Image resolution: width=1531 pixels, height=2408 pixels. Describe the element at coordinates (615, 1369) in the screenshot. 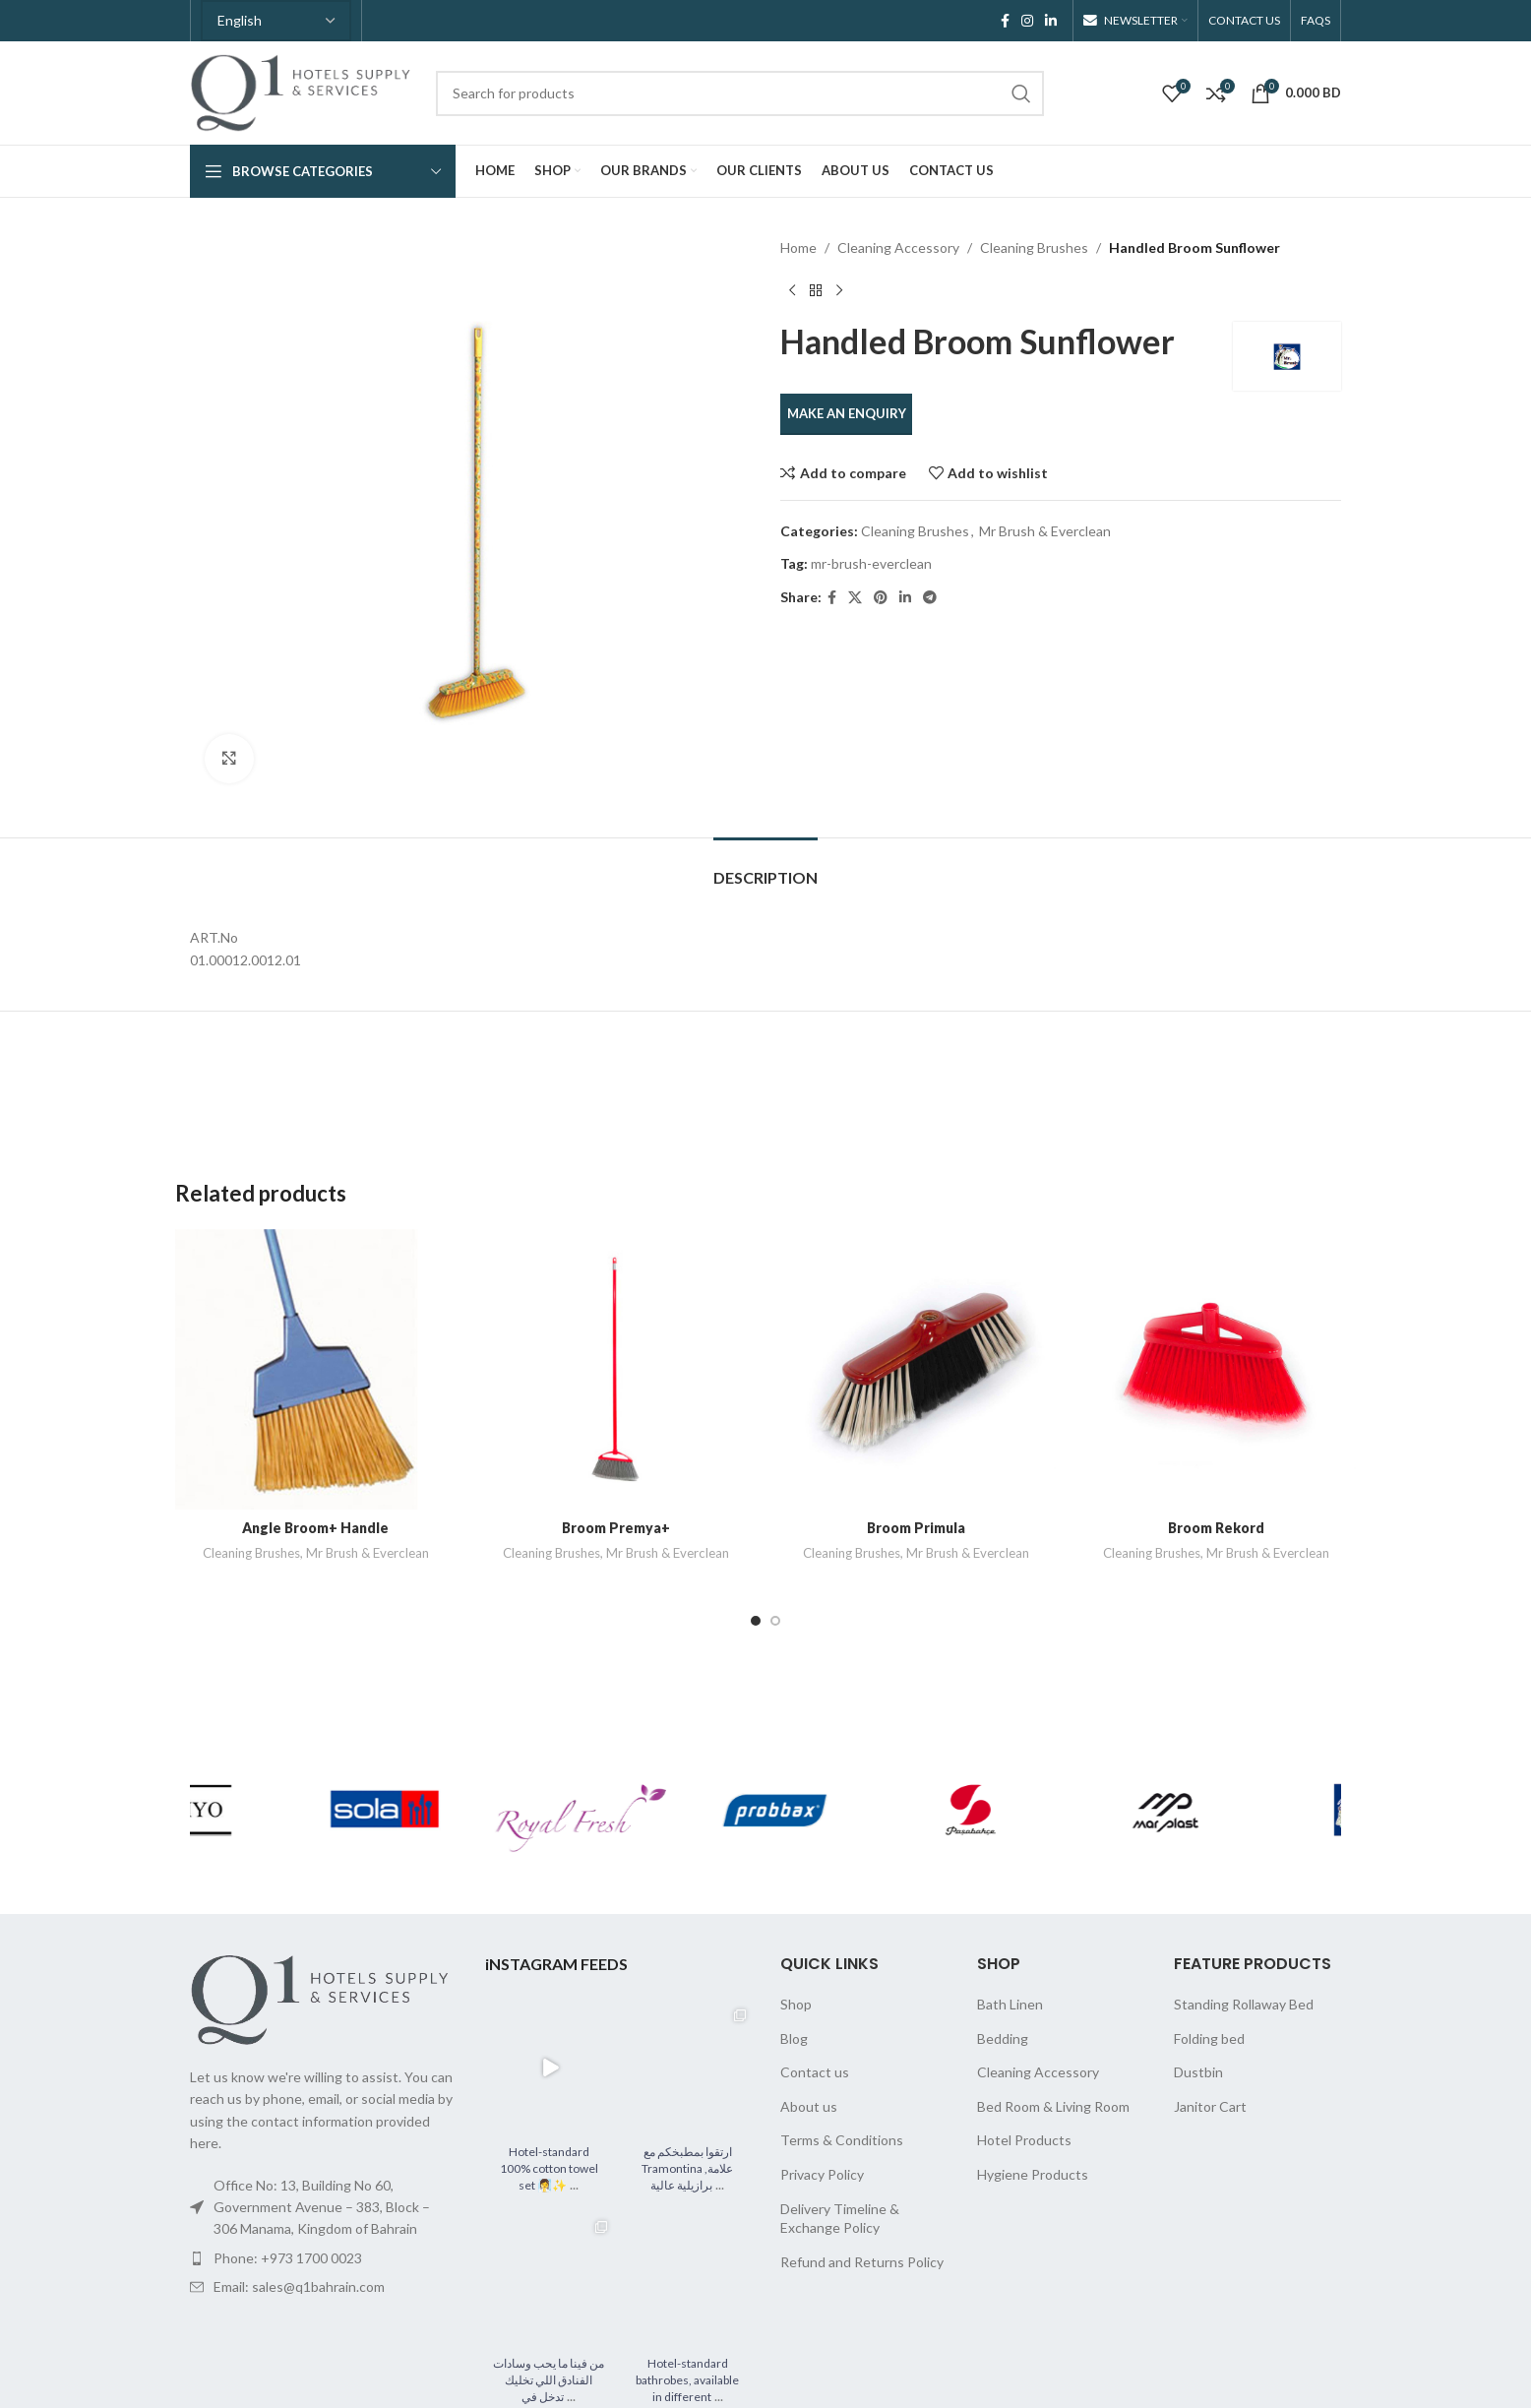

I see `[Broom Premya+]` at that location.